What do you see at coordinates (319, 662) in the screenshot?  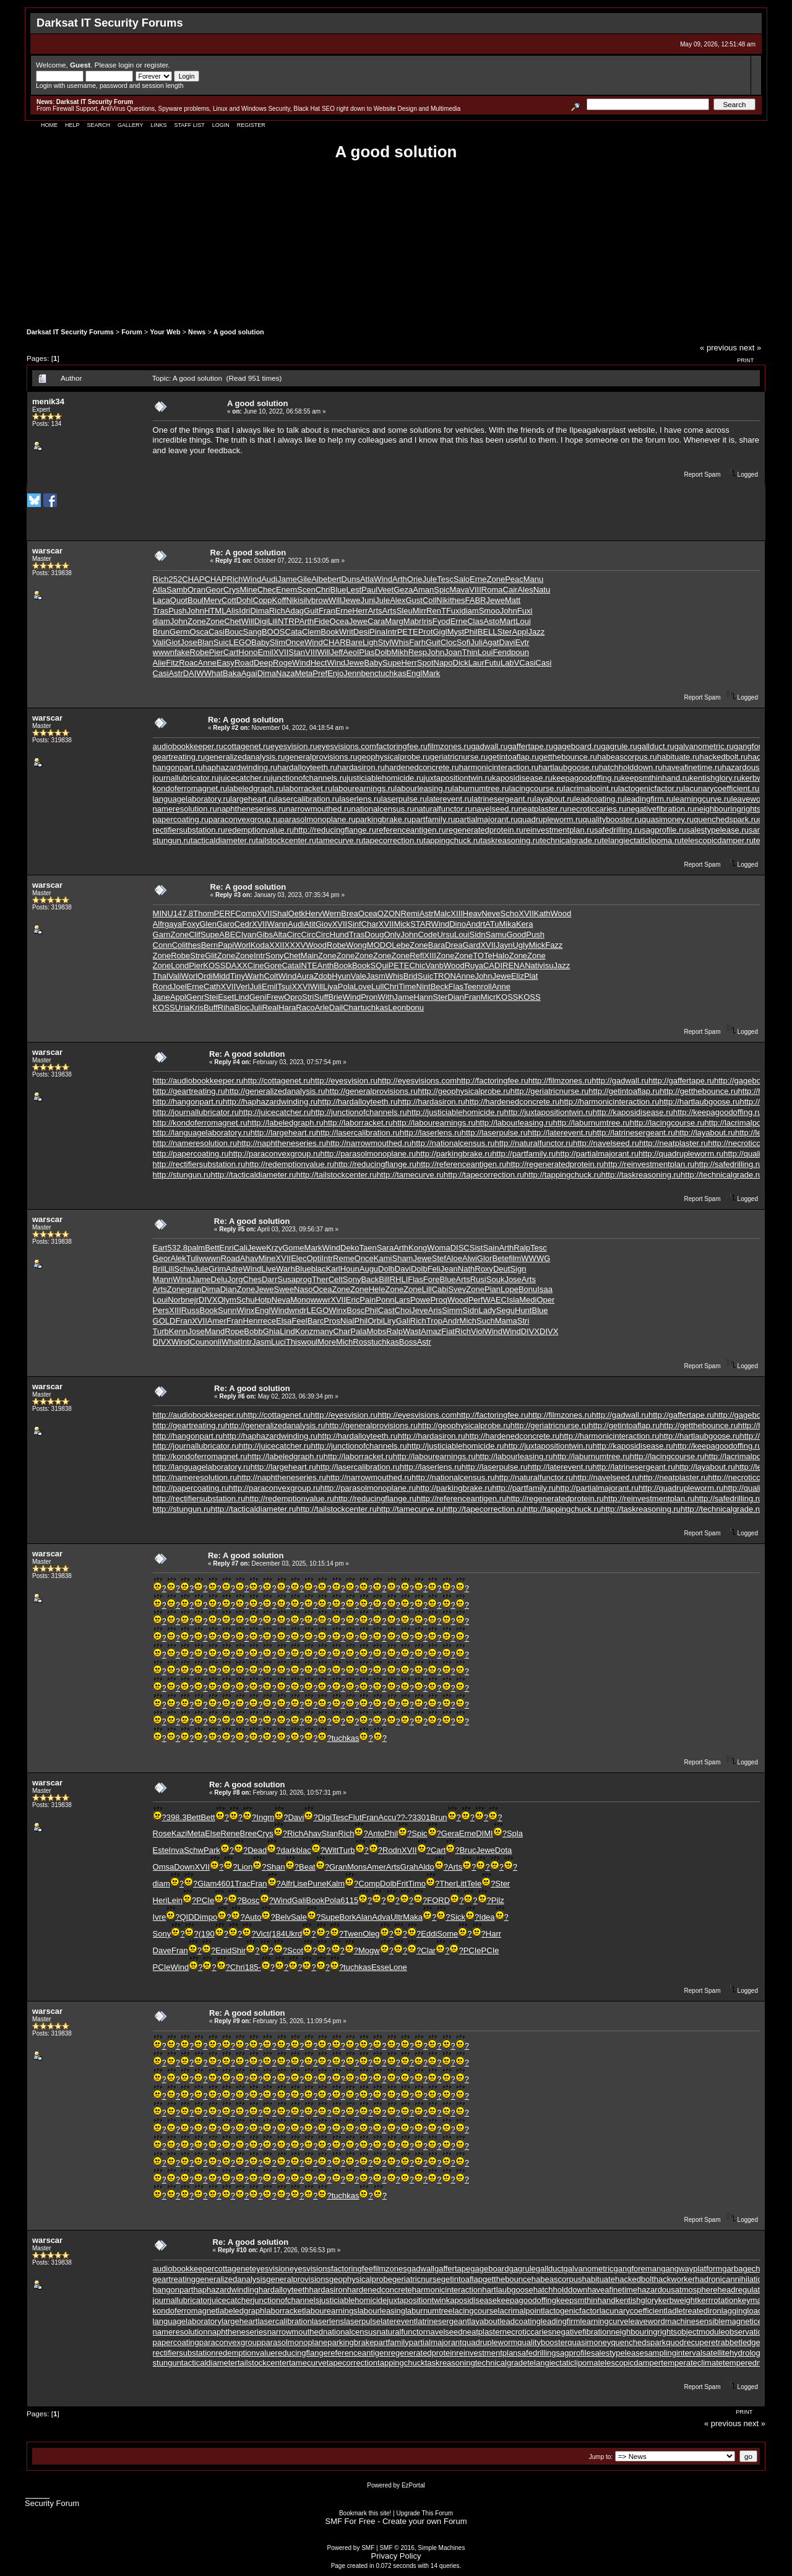 I see `Hect` at bounding box center [319, 662].